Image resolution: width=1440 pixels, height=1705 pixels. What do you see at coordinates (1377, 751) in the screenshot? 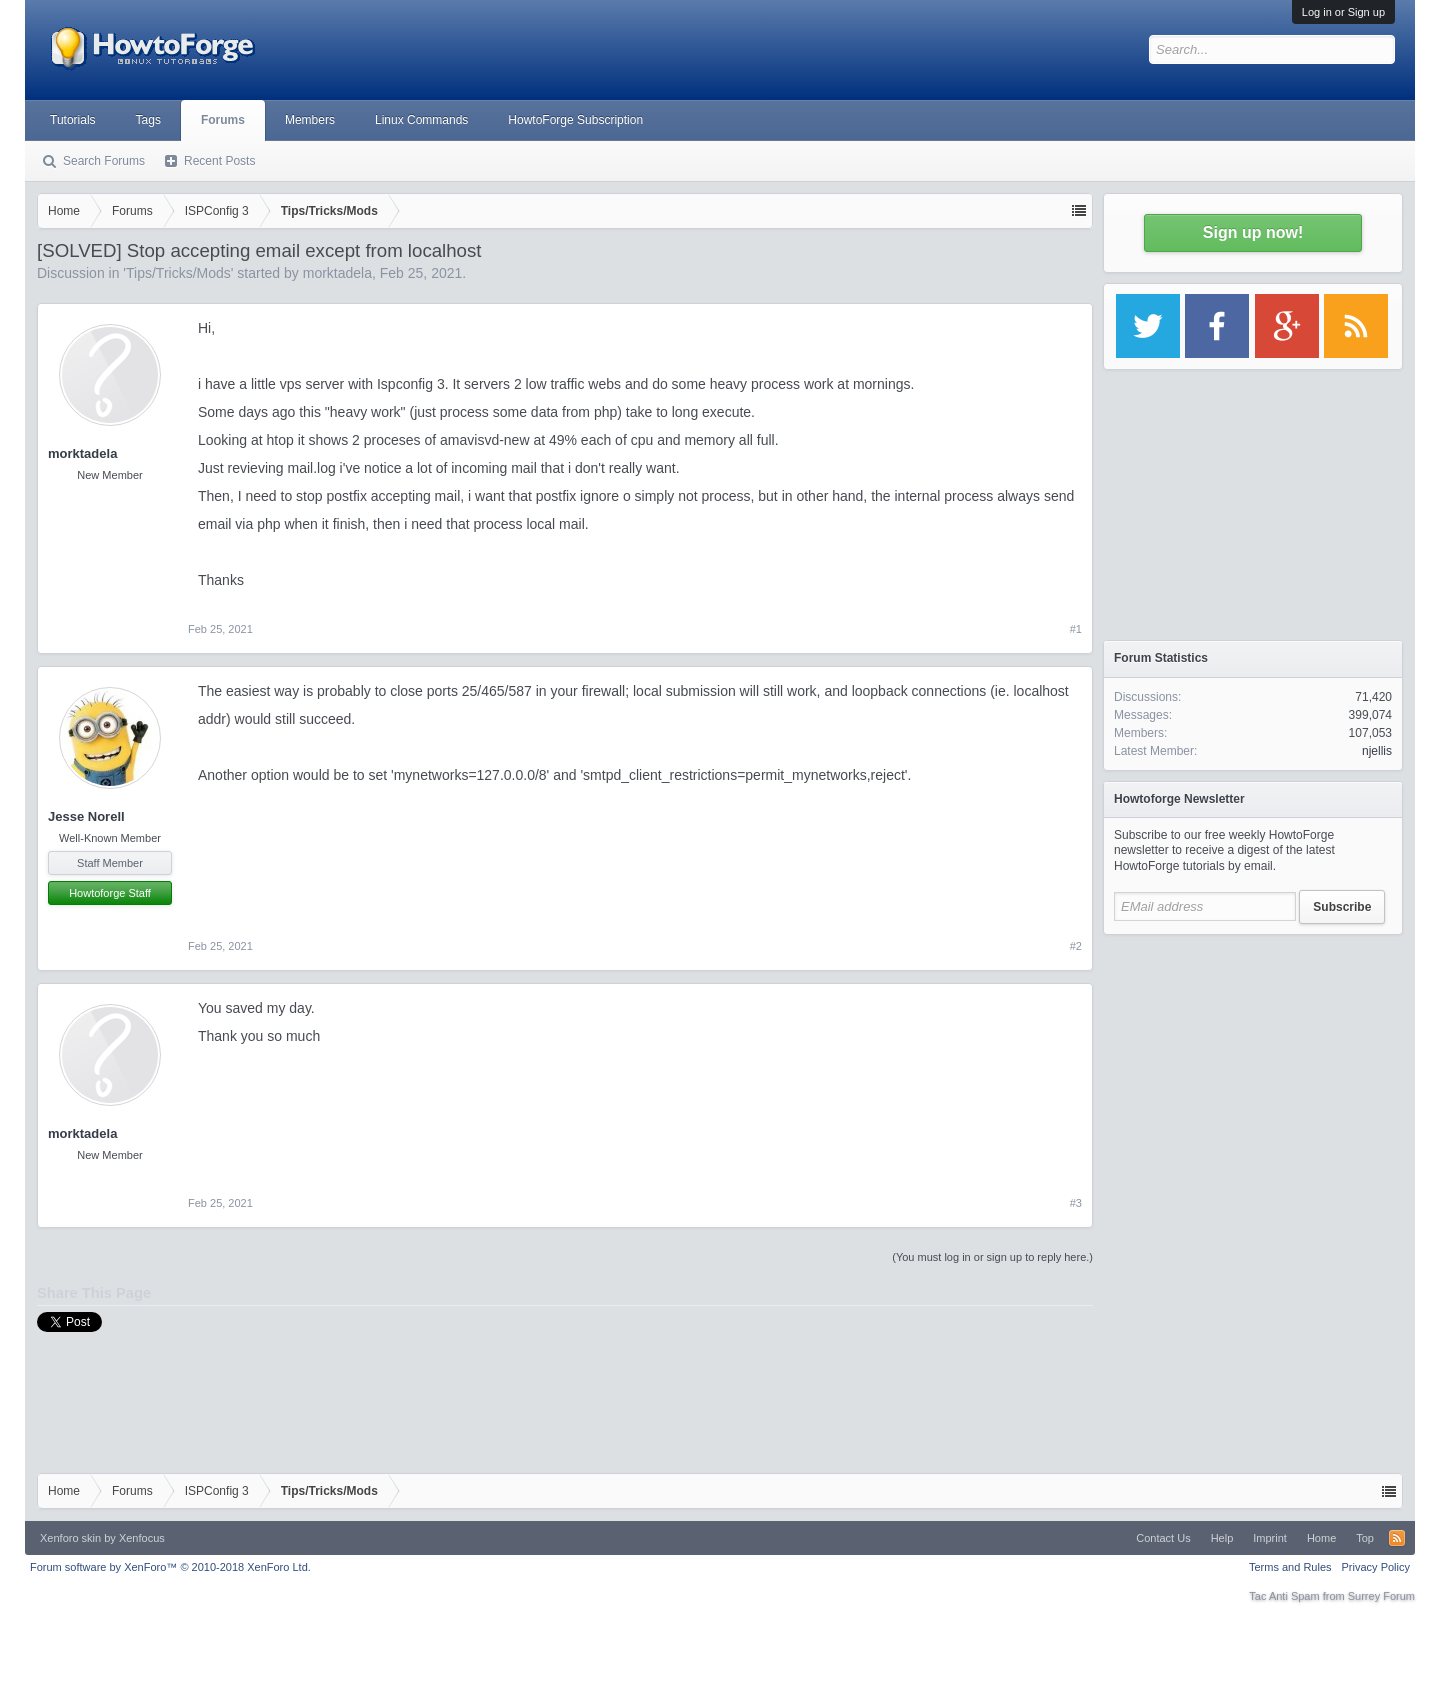
I see `njellis` at bounding box center [1377, 751].